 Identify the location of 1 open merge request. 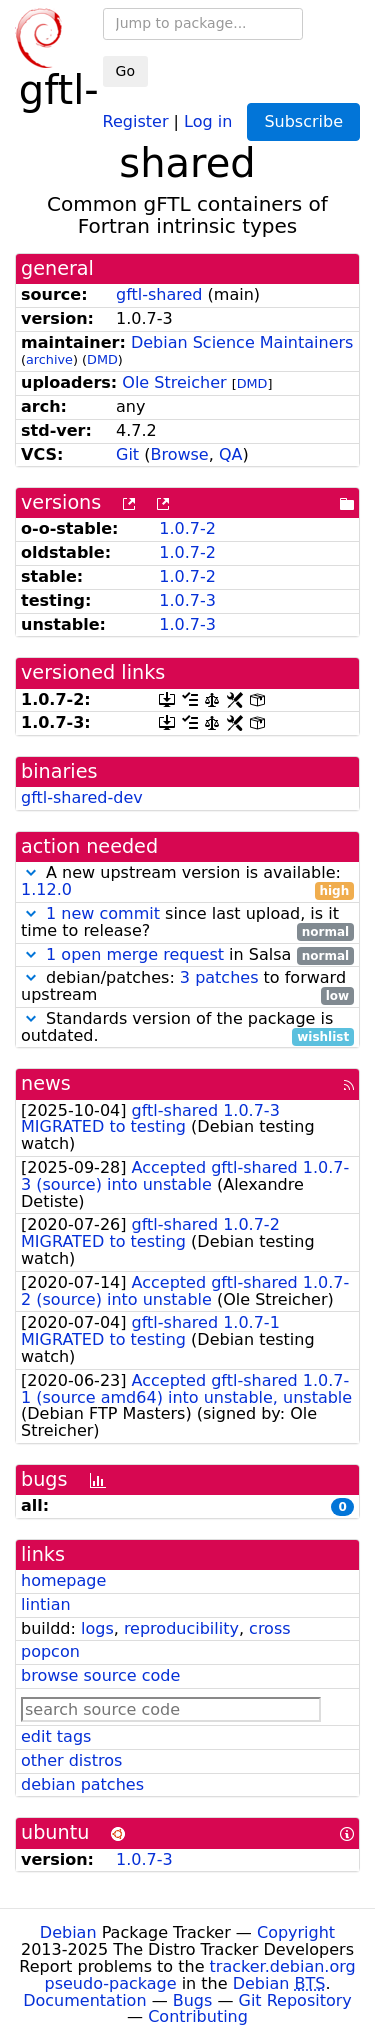
(135, 954).